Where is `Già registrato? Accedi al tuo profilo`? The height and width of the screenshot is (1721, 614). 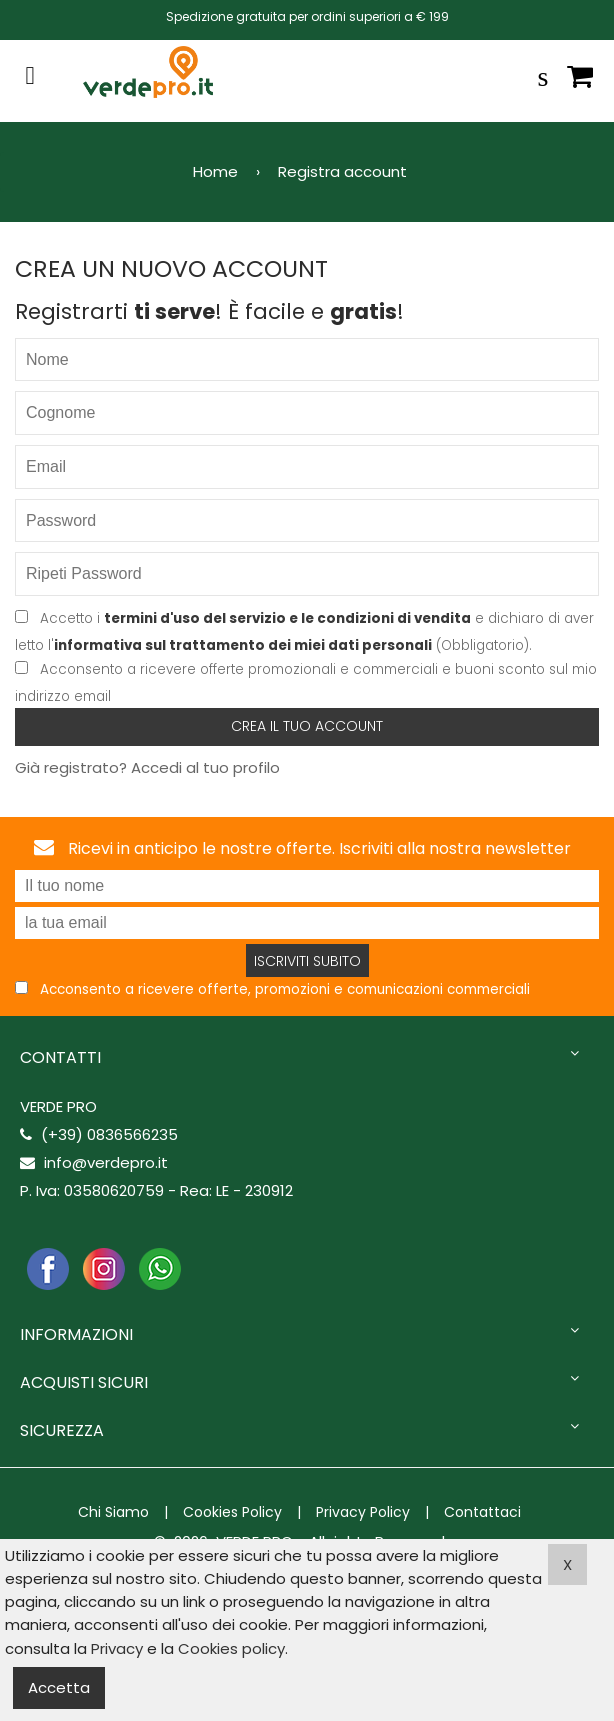 Già registrato? Accedi al tuo profilo is located at coordinates (147, 767).